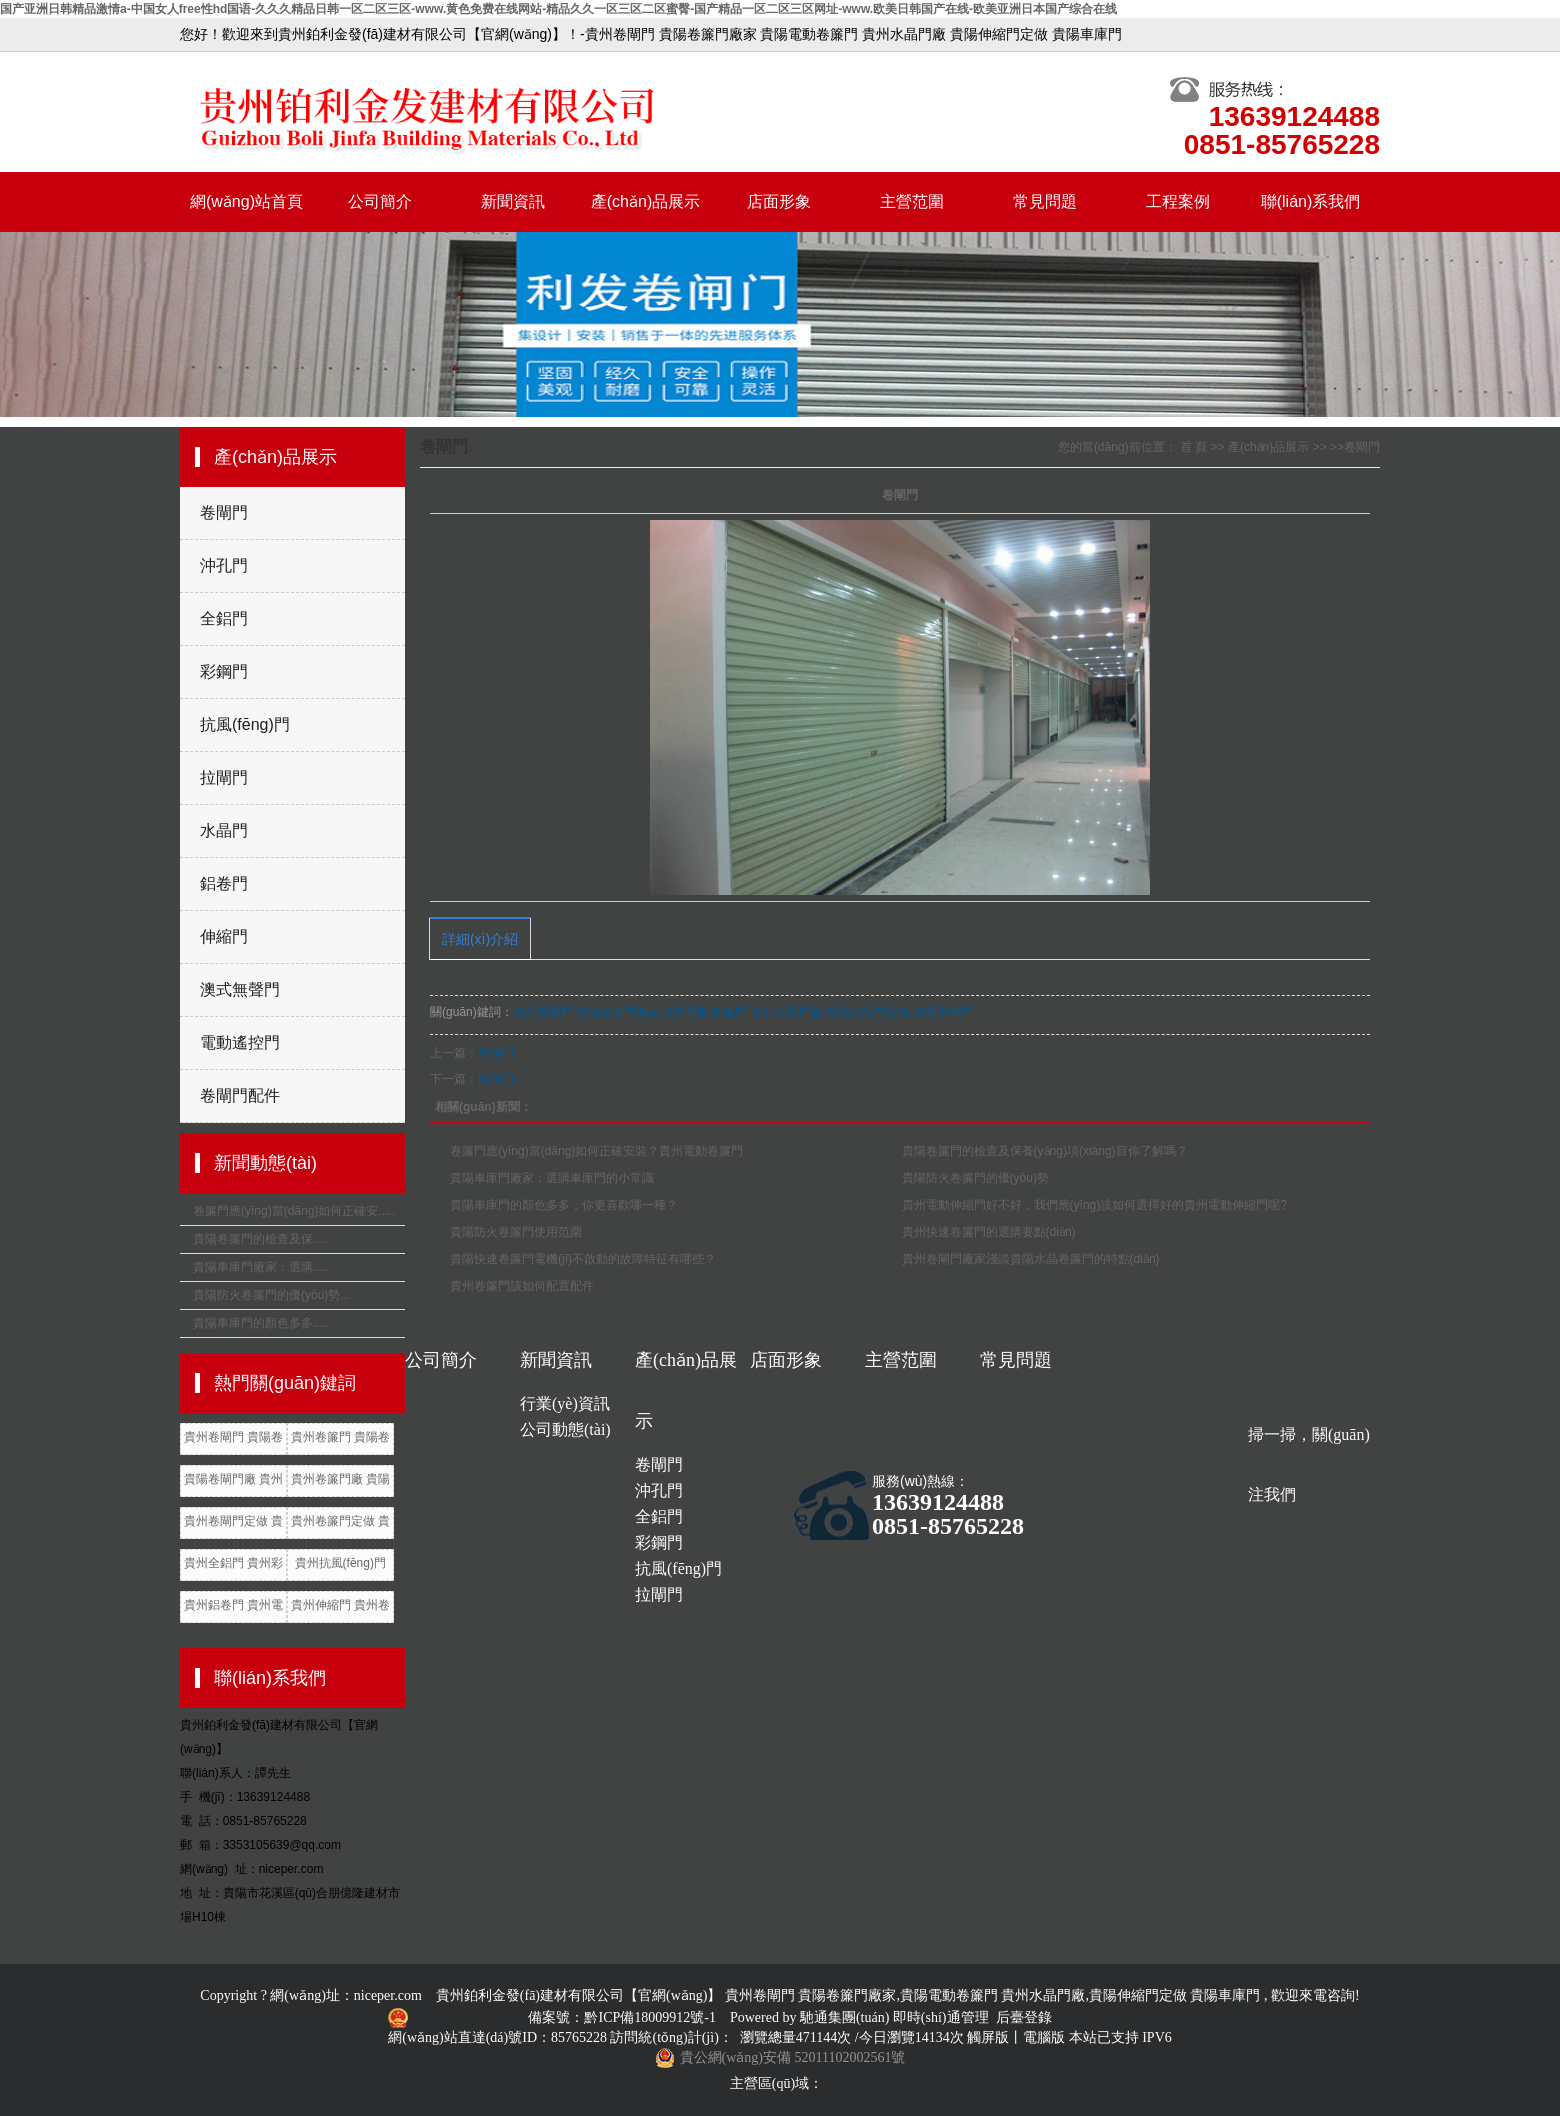 The height and width of the screenshot is (2116, 1560). Describe the element at coordinates (261, 1323) in the screenshot. I see `貴陽車庫門的顏色多多.....` at that location.